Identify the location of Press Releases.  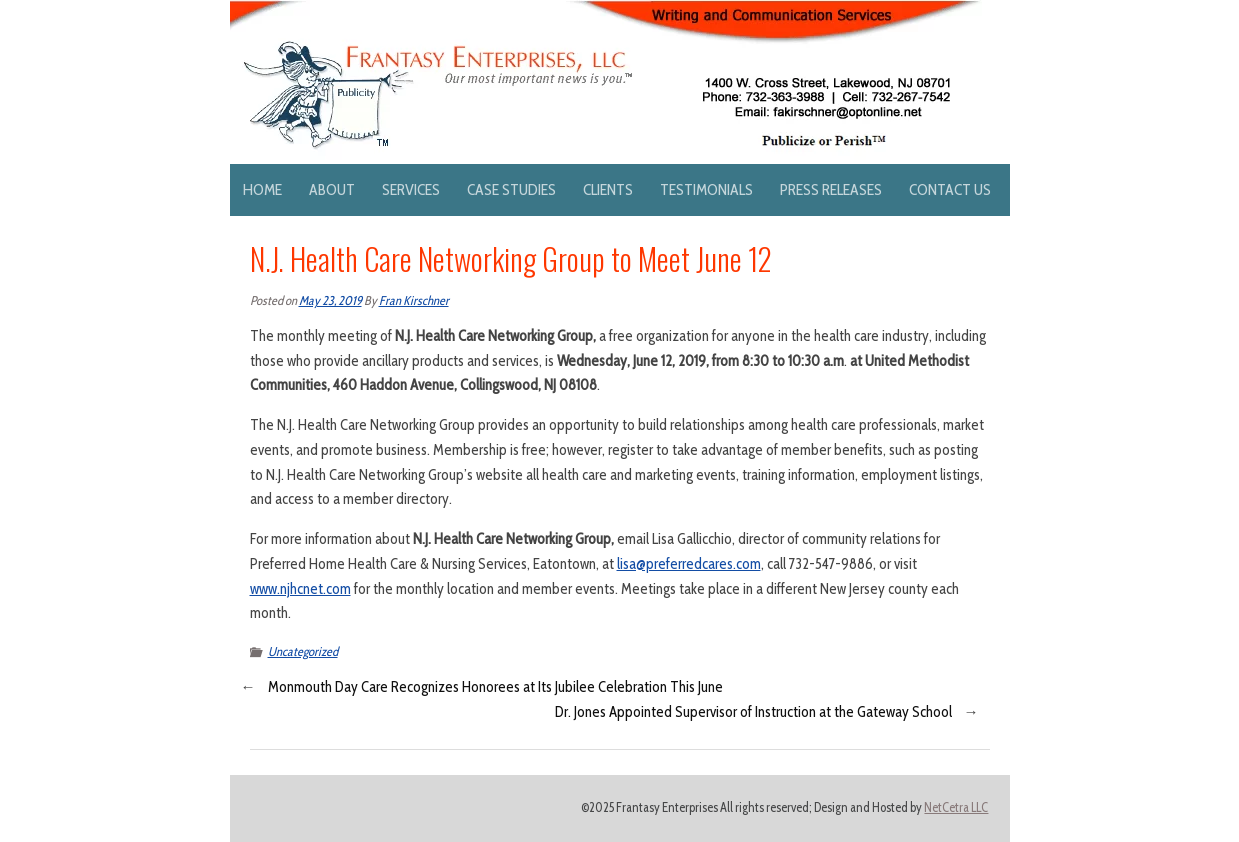
(831, 189).